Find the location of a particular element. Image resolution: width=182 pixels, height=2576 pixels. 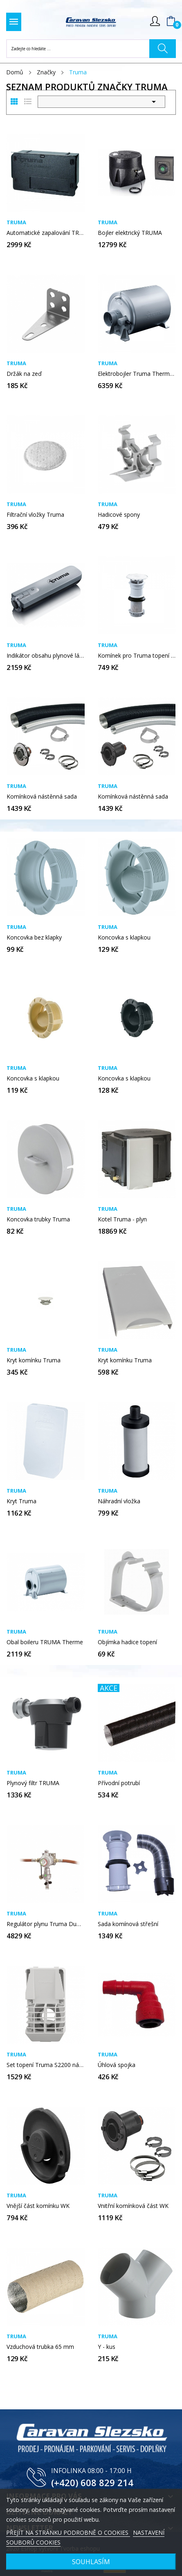

Koncovka s klapkou is located at coordinates (124, 937).